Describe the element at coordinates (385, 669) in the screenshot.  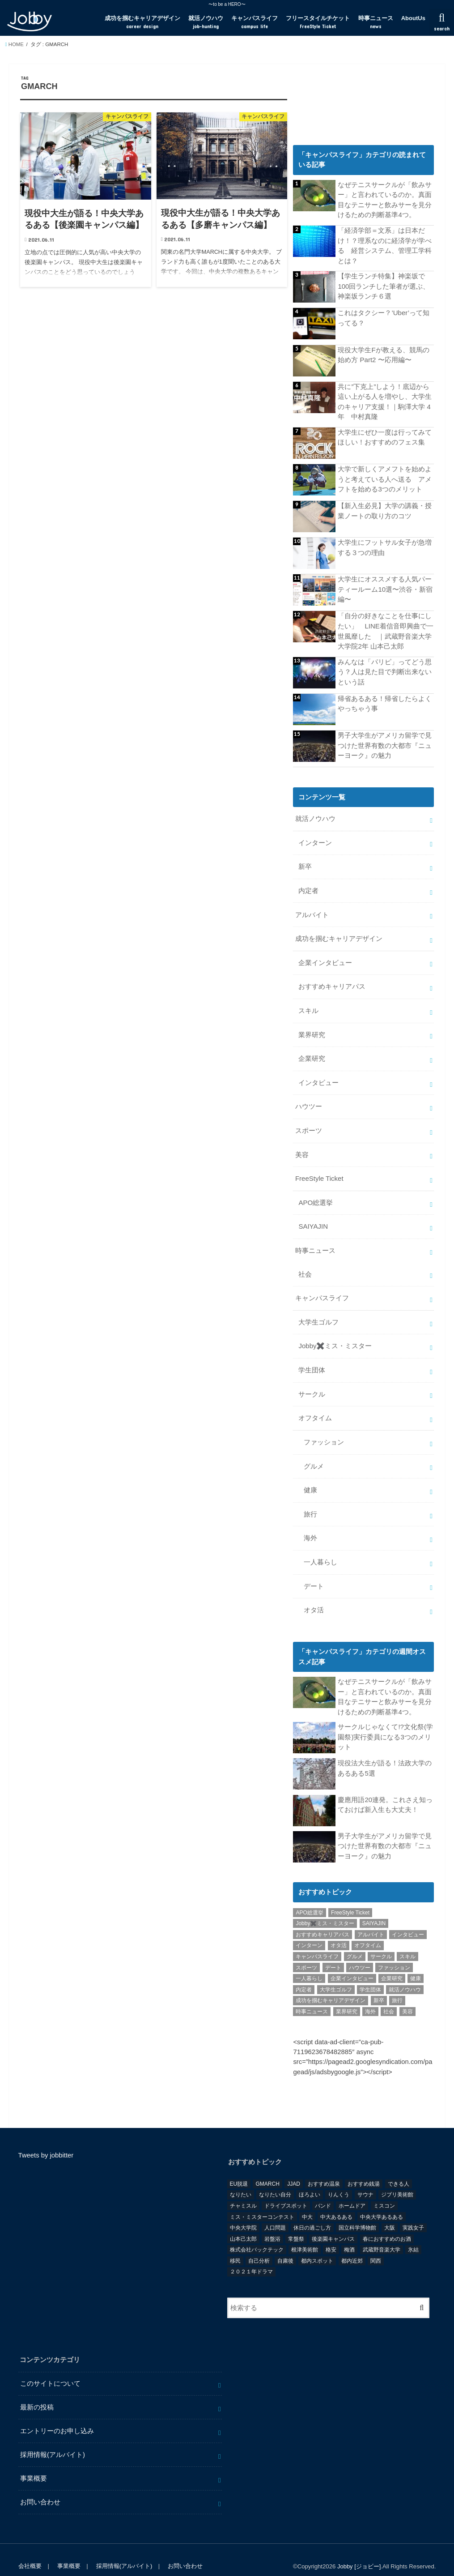
I see `みんなは「パリピ」ってどう思う？人は見た目で判断出来ないという話` at that location.